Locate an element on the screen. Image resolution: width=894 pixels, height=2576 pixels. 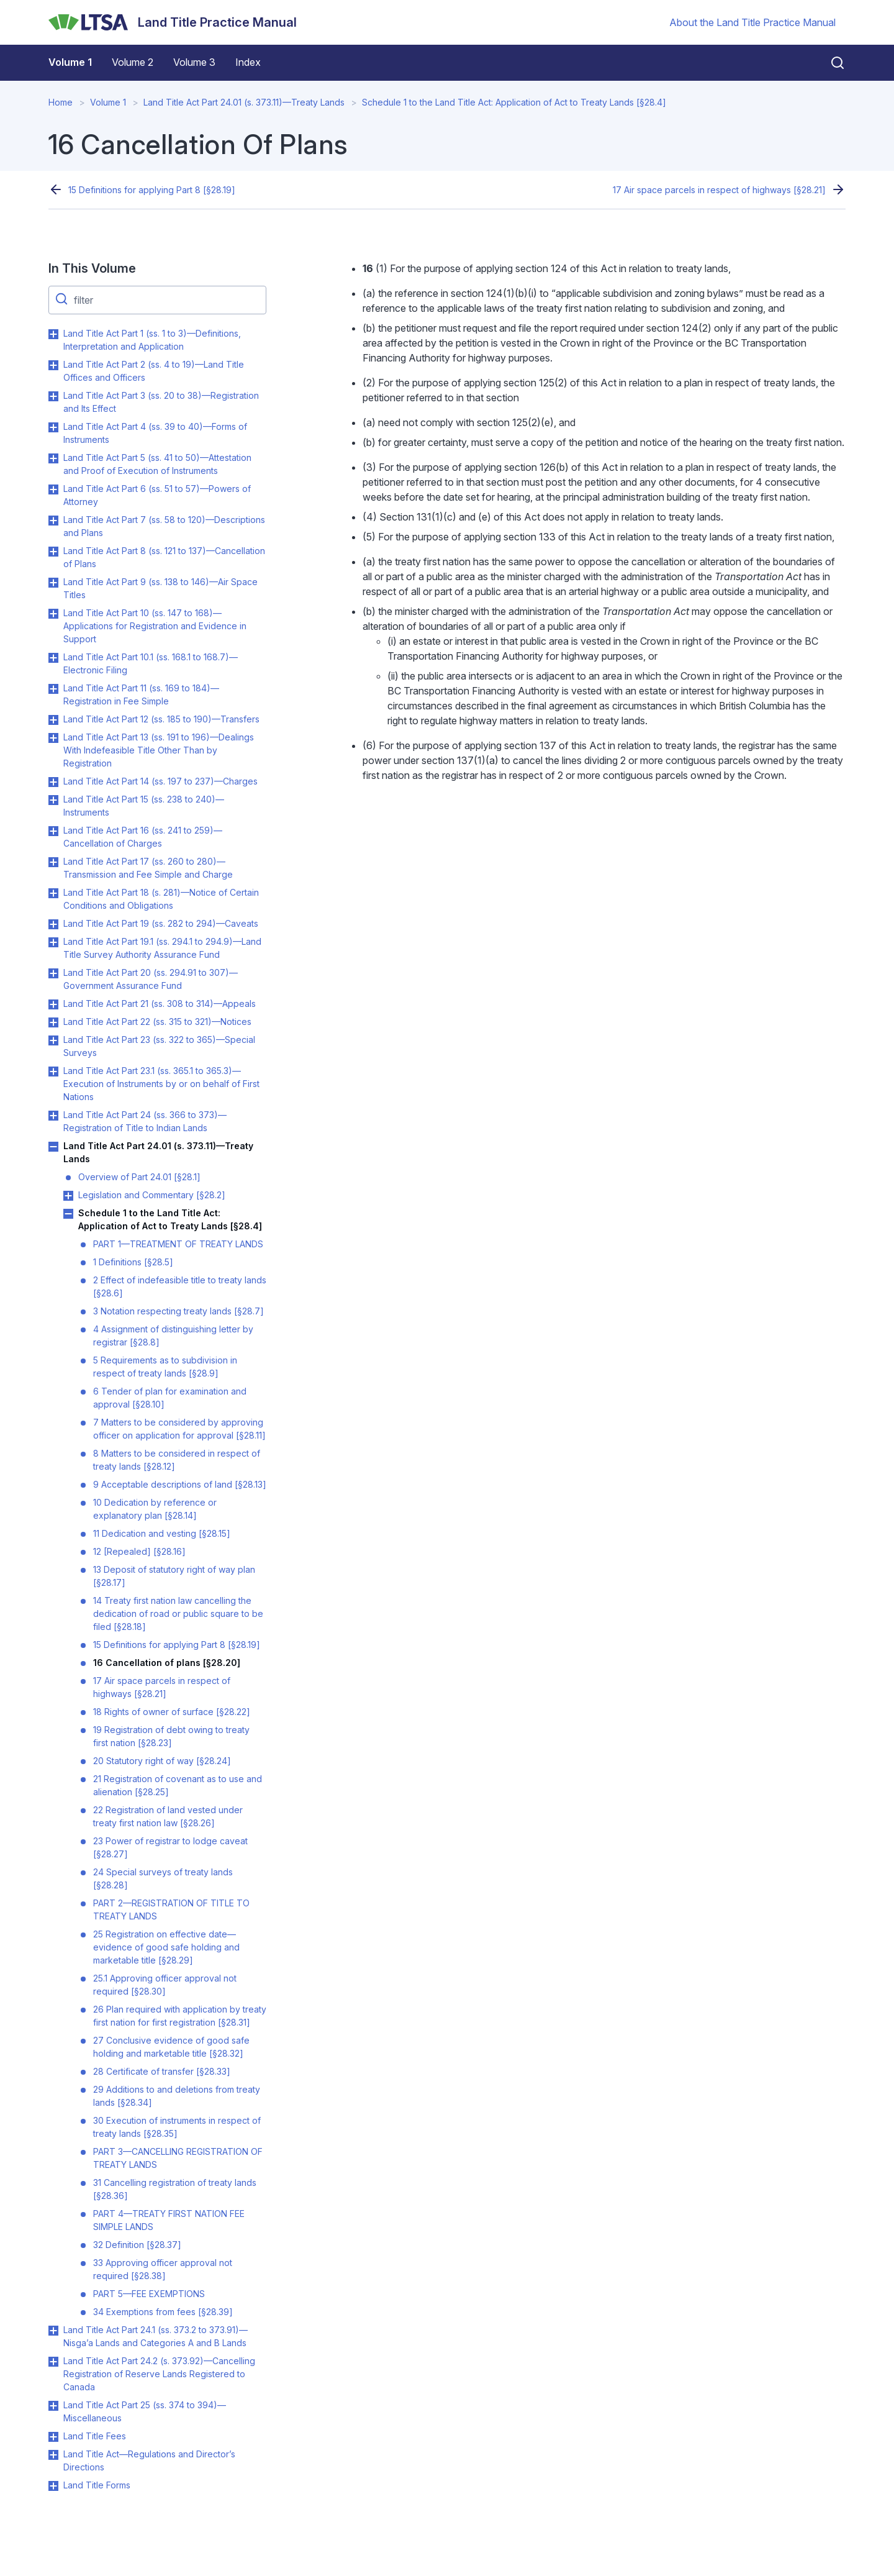
Toggle Land Title Act Part 1 (ss. 1 to 3)—Definitions, Interpretation and Application submenu is located at coordinates (53, 334).